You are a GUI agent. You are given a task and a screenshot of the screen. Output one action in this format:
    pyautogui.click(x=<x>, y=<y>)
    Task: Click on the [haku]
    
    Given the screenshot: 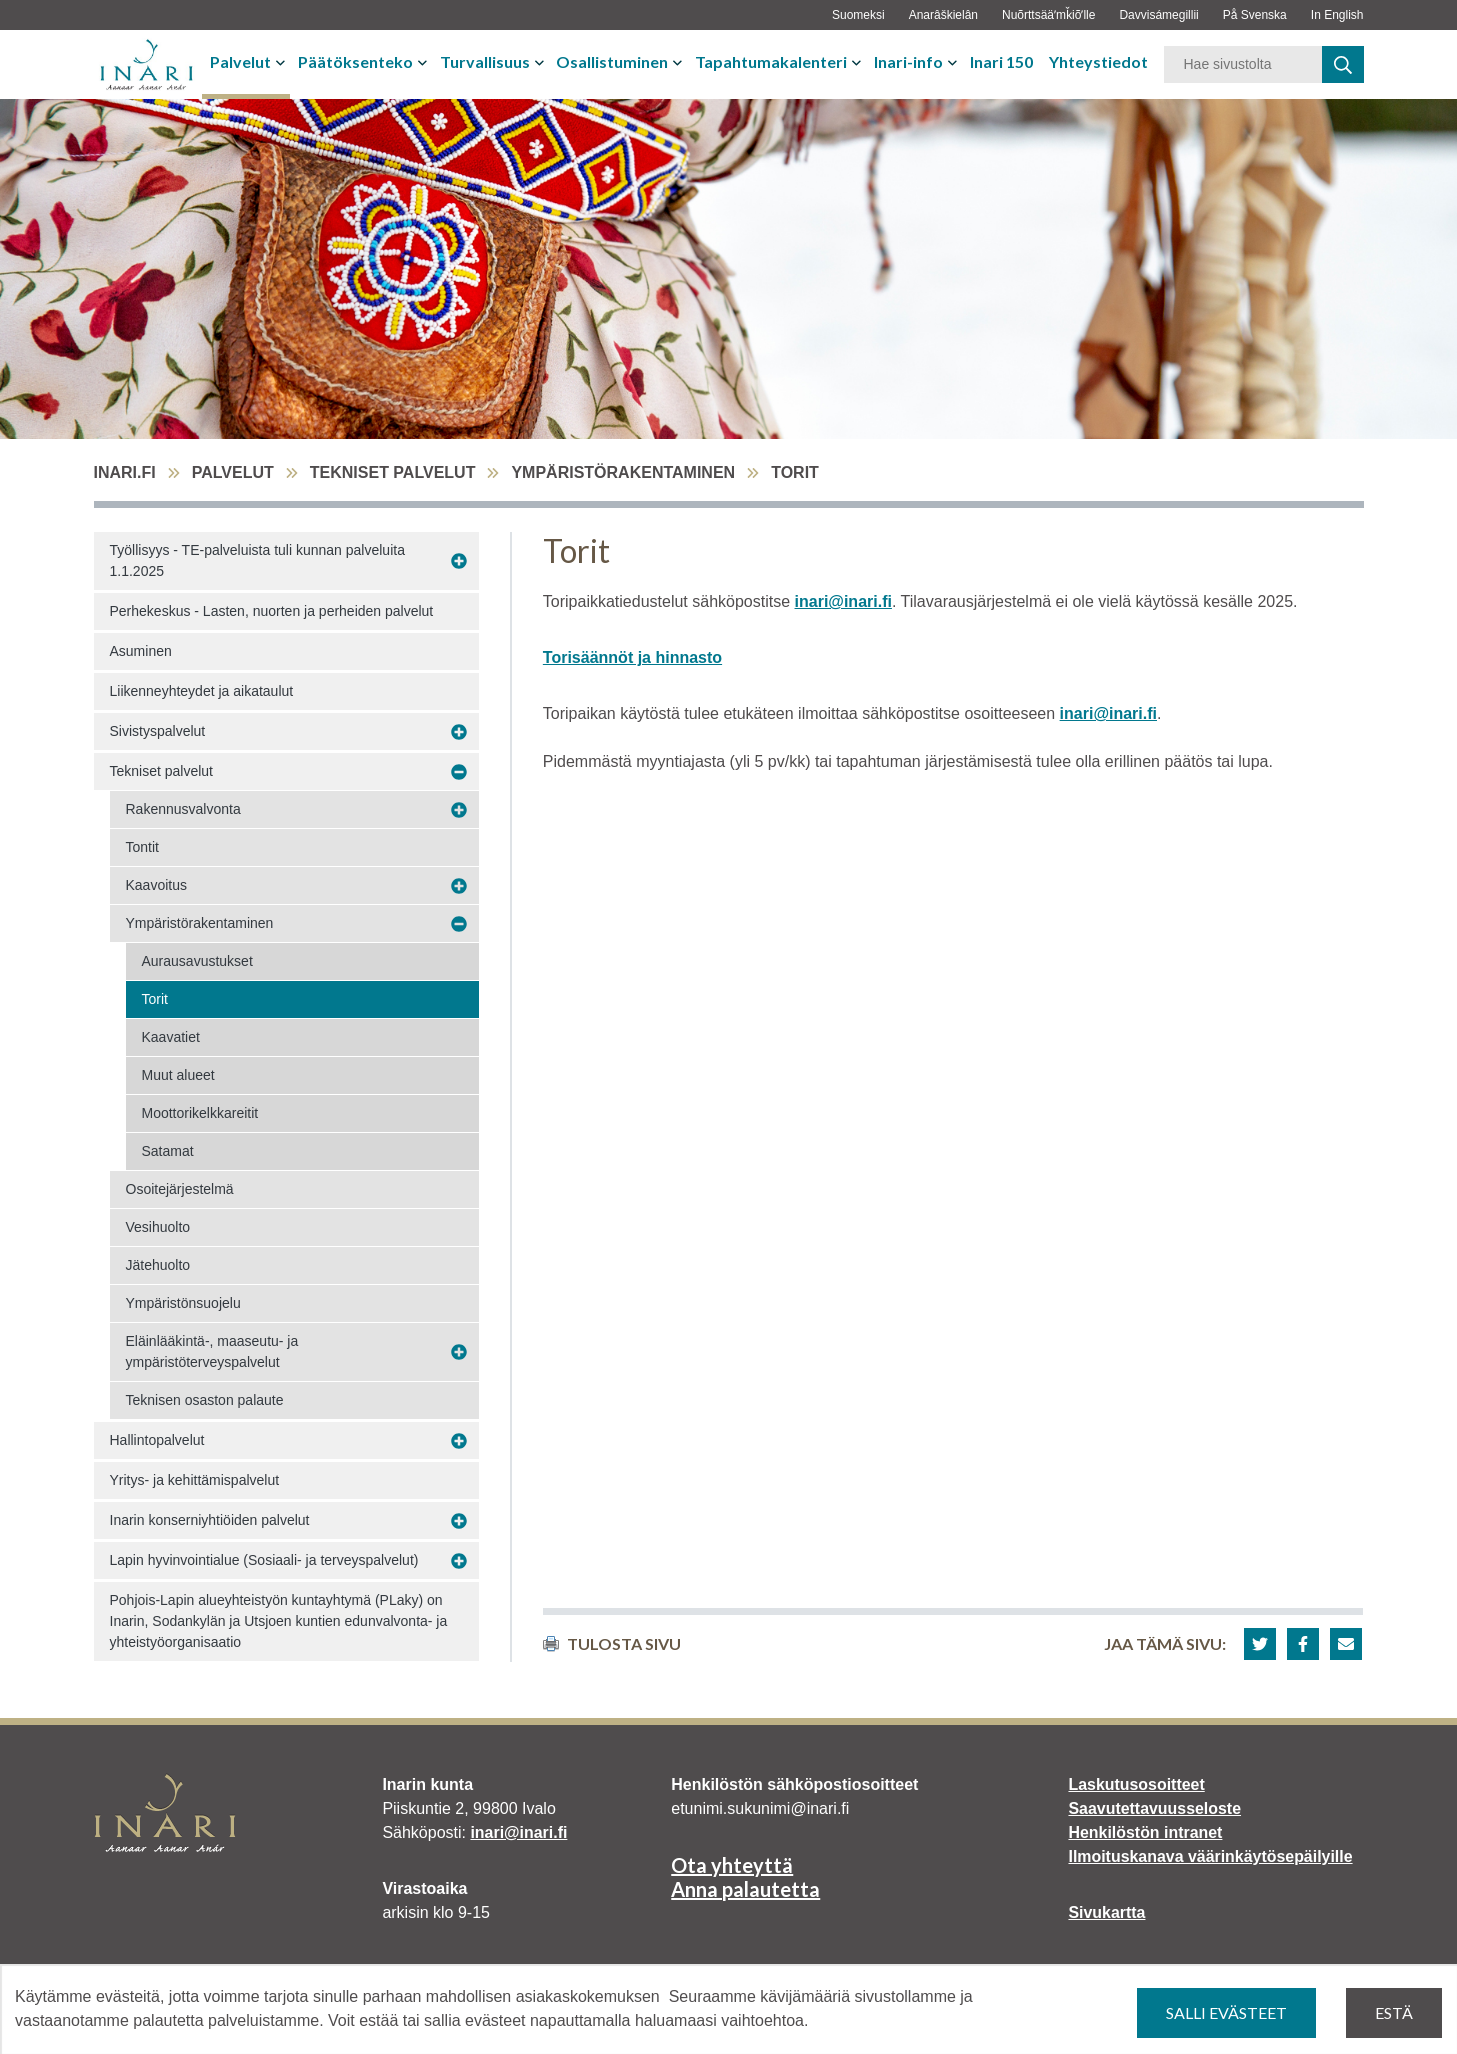 What is the action you would take?
    pyautogui.click(x=1343, y=64)
    